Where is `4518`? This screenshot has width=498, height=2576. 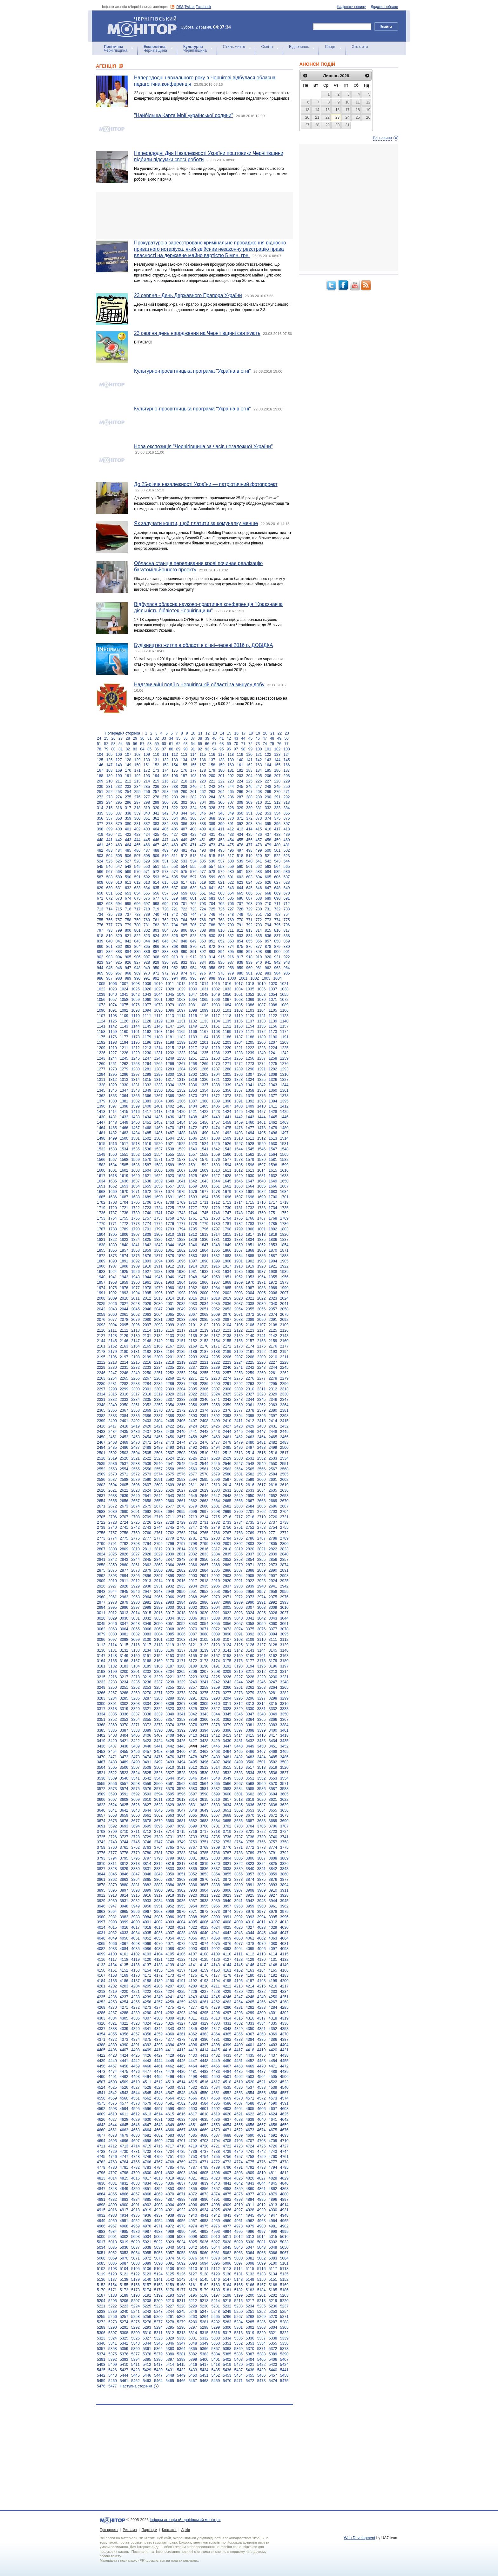
4518 is located at coordinates (227, 2082).